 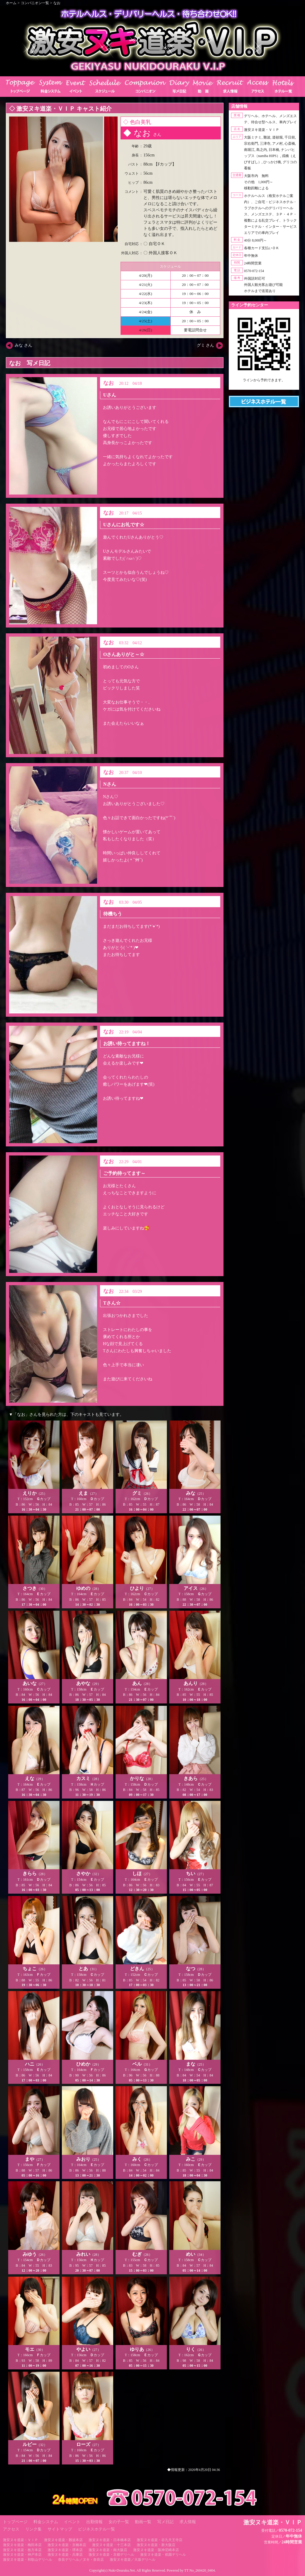 I want to click on 動画一覧, so click(x=143, y=2522).